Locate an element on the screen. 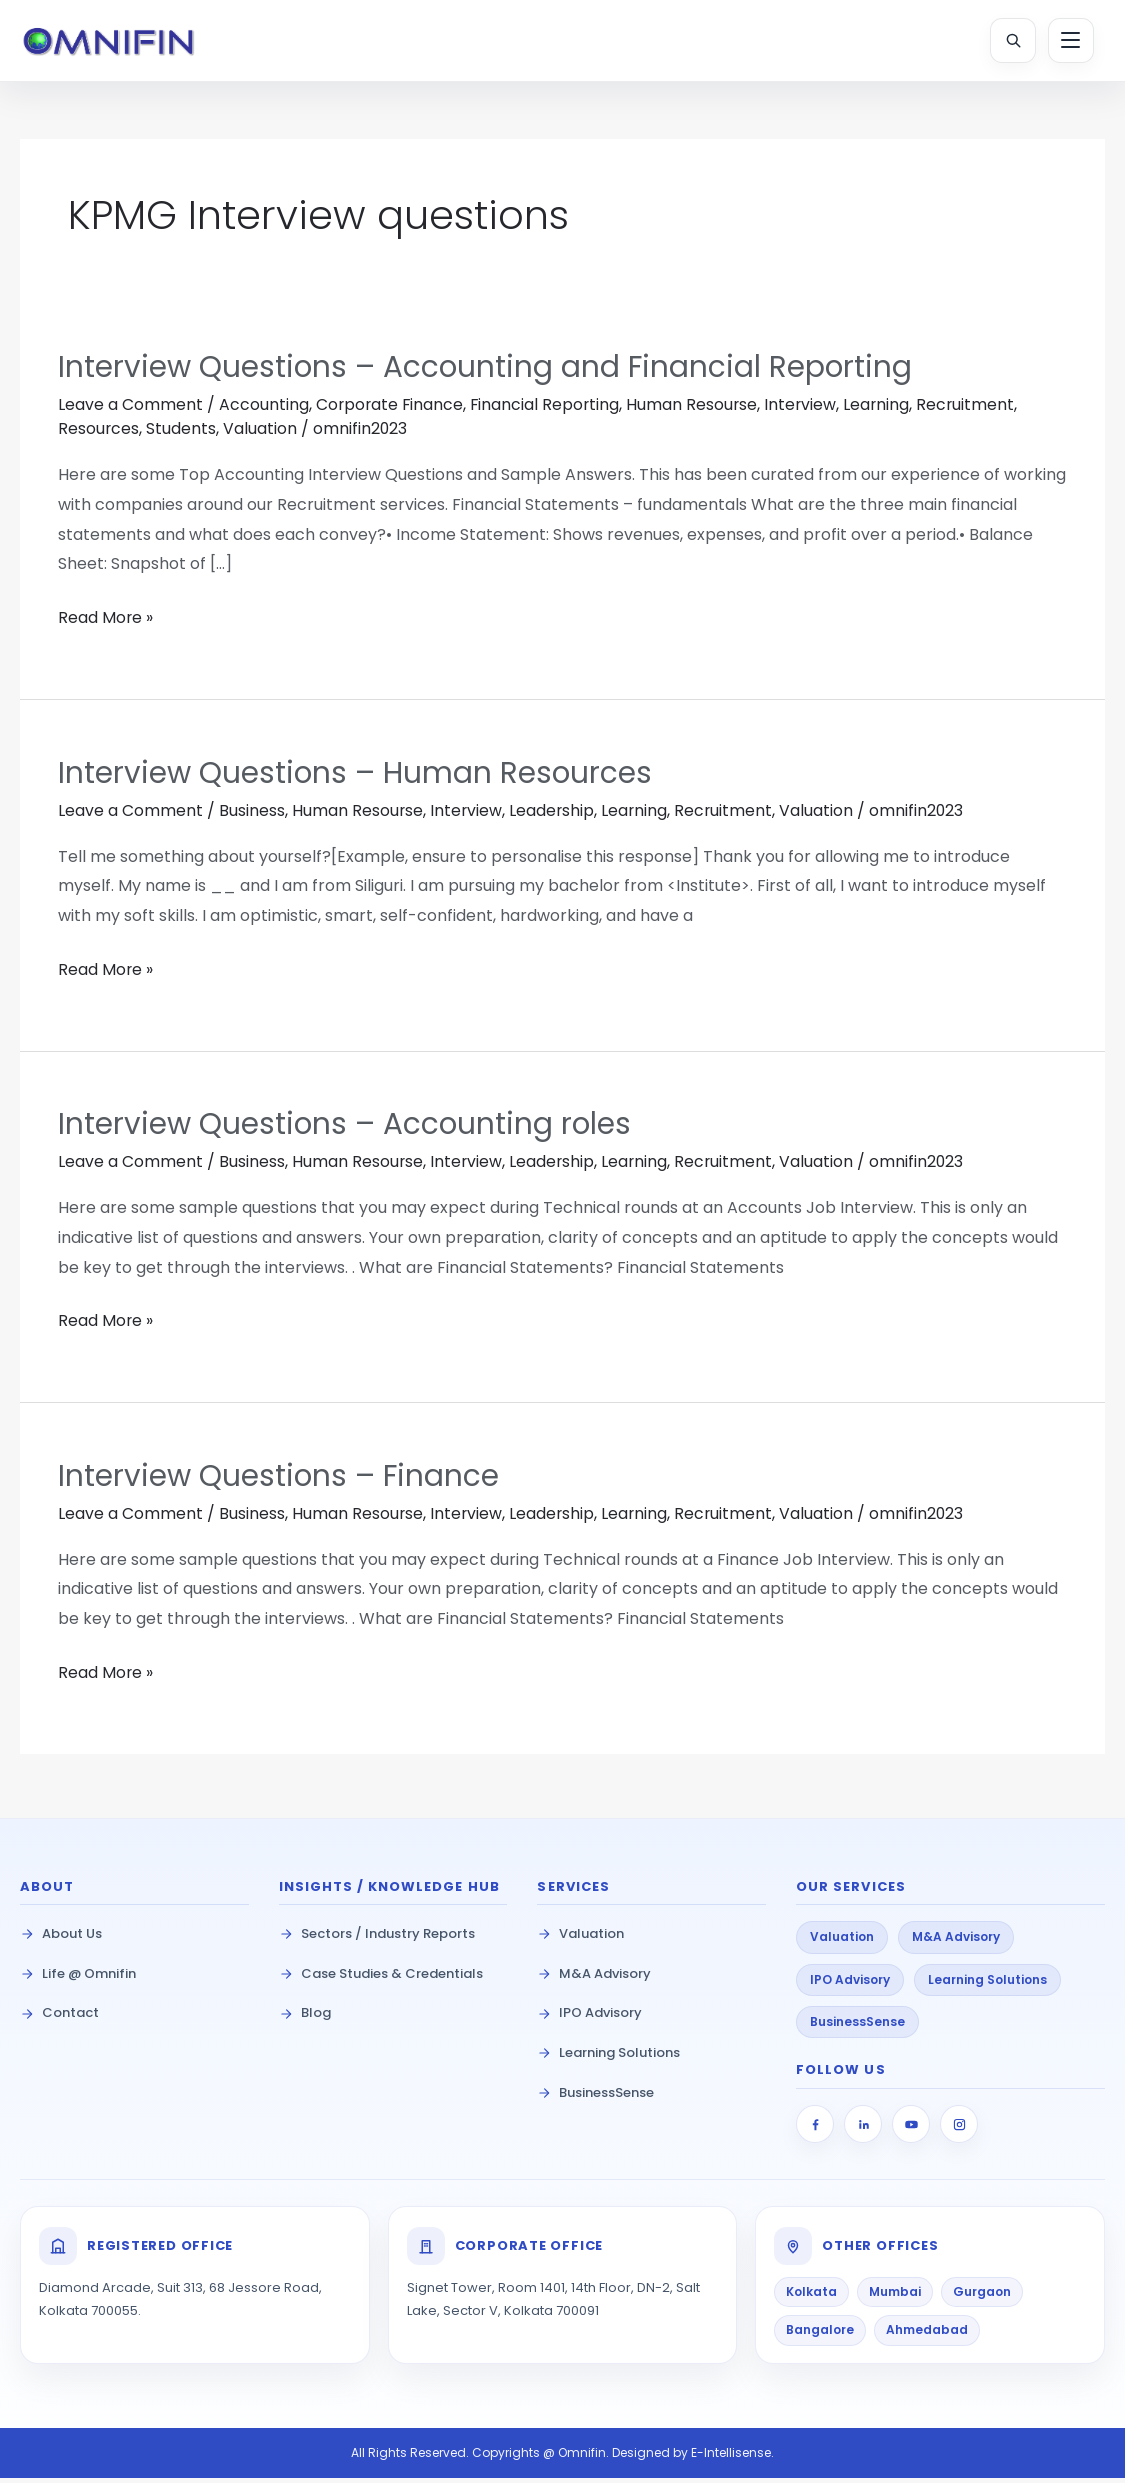  Recruitment is located at coordinates (973, 412).